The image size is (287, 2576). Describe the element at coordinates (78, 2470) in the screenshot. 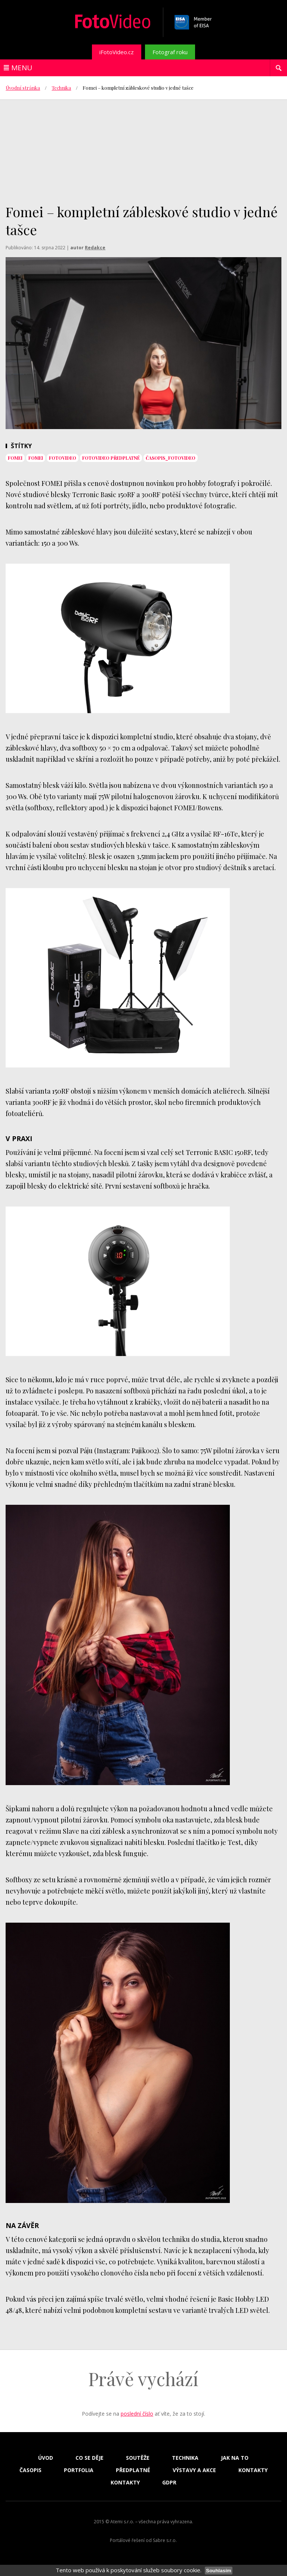

I see `Portfolia` at that location.